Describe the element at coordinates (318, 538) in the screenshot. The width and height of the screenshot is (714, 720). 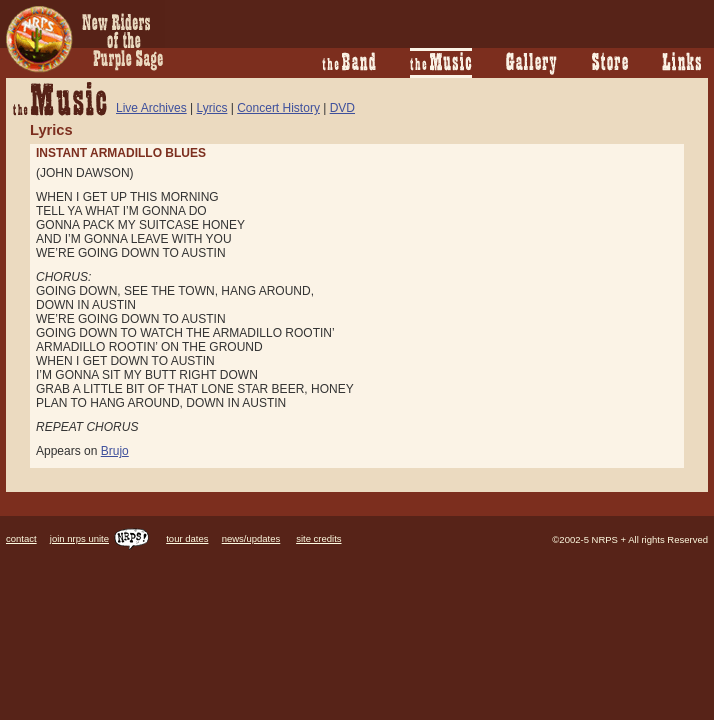
I see `site credits` at that location.